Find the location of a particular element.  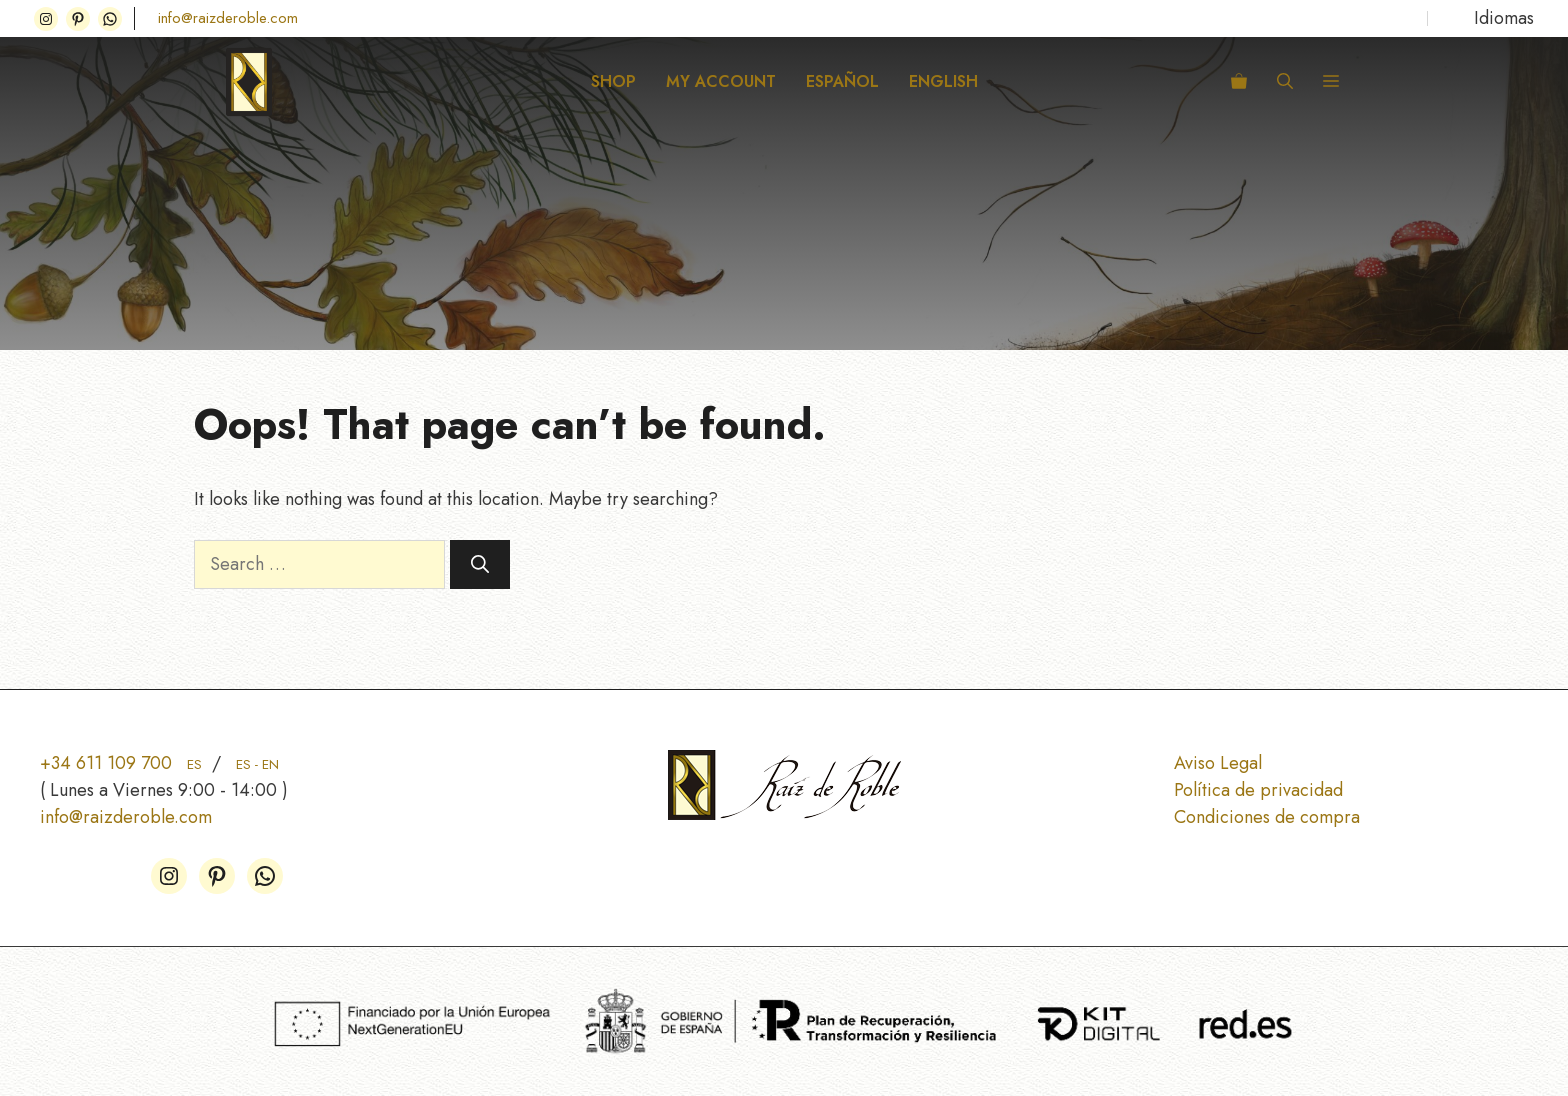

Aviso Legal is located at coordinates (1218, 763).